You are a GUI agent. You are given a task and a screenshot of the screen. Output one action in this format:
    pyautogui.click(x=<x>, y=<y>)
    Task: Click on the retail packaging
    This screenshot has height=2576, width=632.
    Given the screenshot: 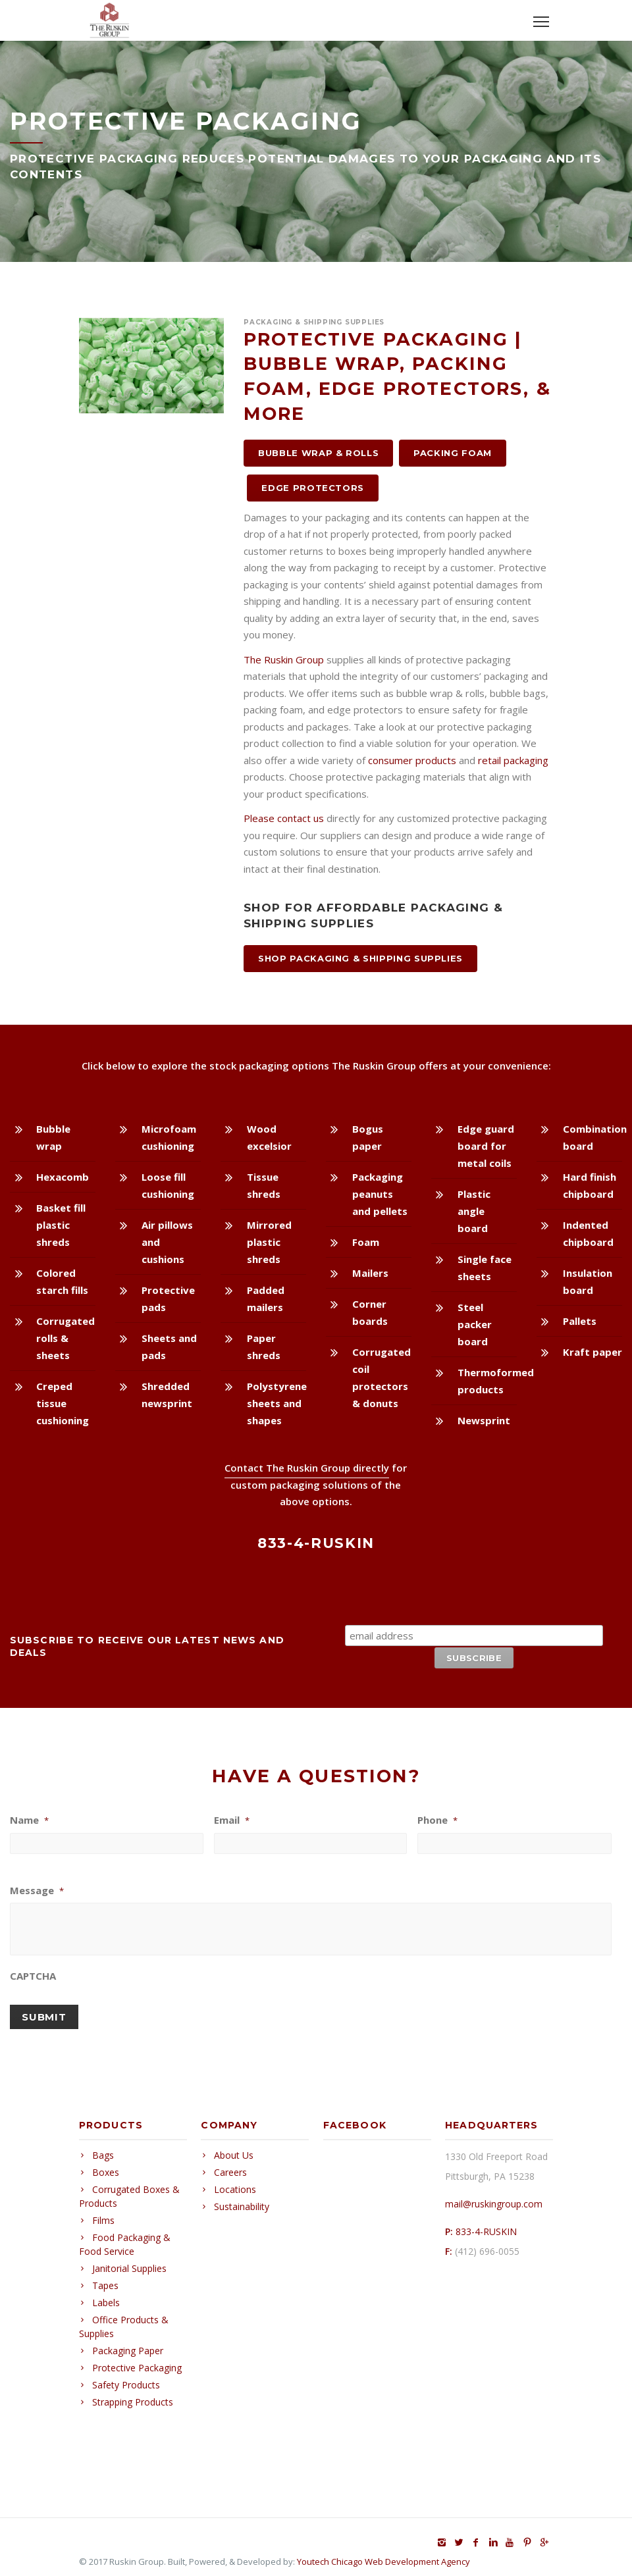 What is the action you would take?
    pyautogui.click(x=513, y=760)
    